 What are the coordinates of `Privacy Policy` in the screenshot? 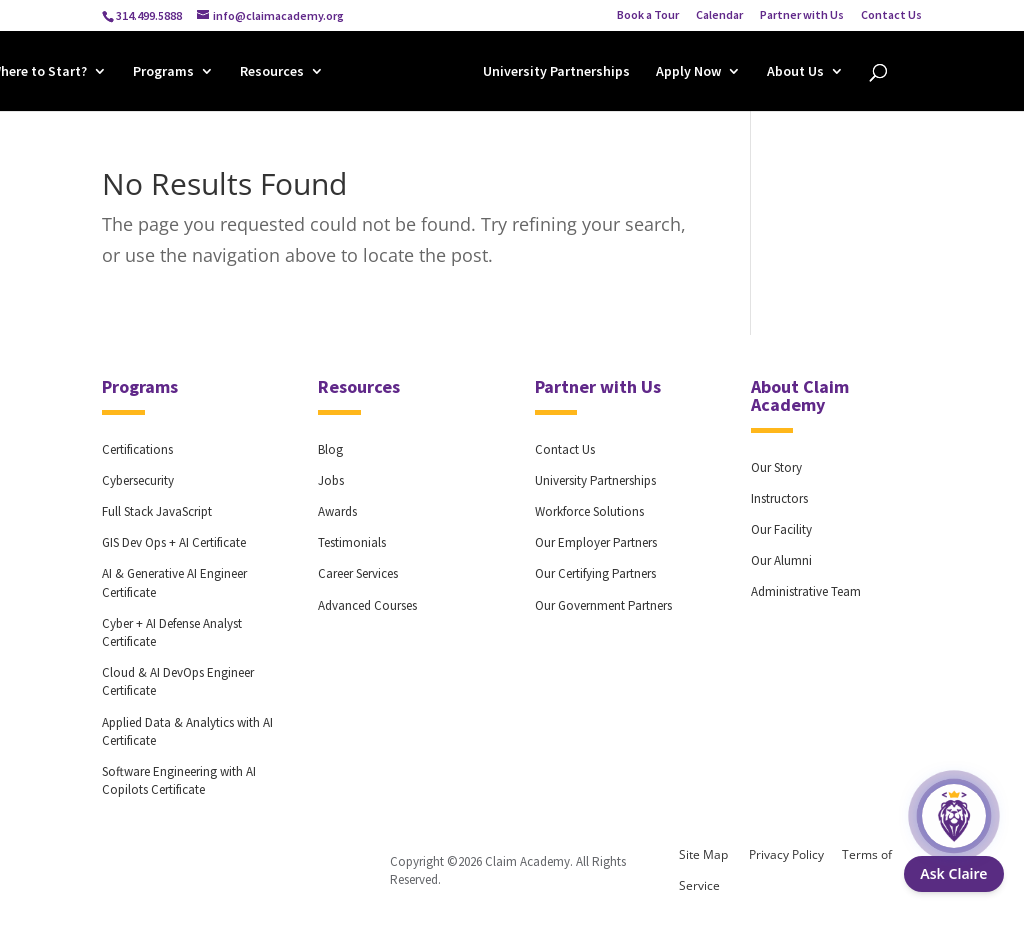 It's located at (786, 854).